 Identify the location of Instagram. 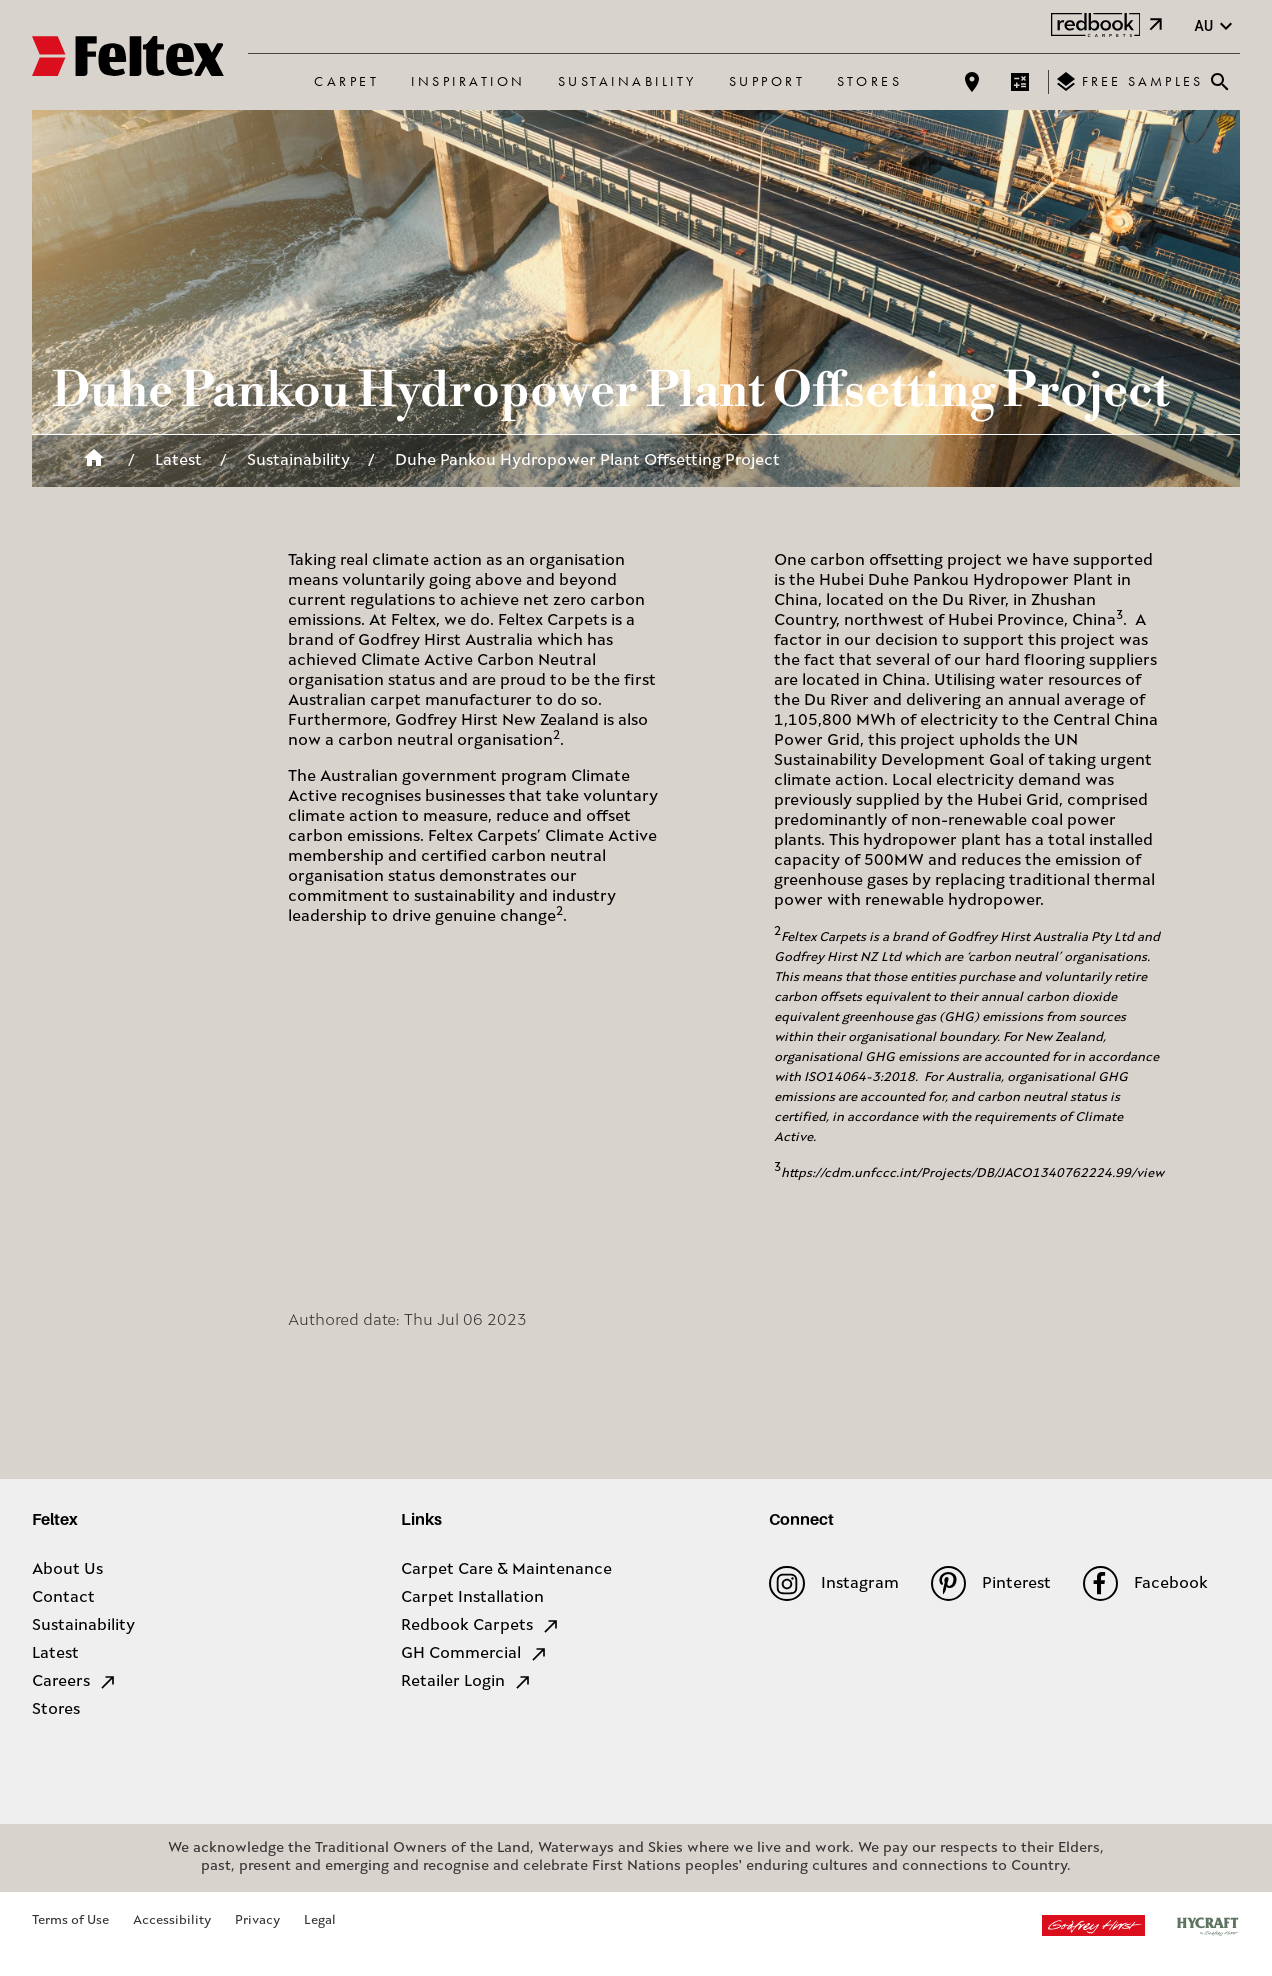
(833, 1583).